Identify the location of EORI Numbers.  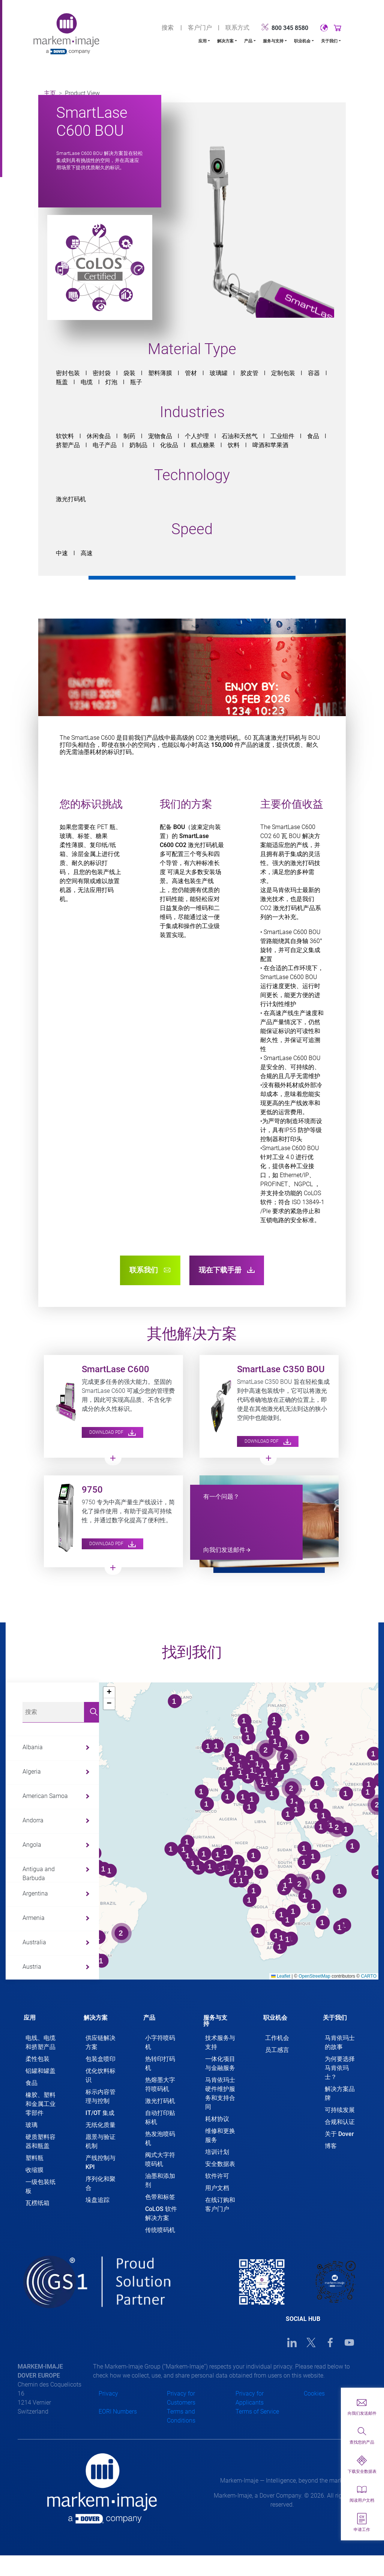
(118, 2411).